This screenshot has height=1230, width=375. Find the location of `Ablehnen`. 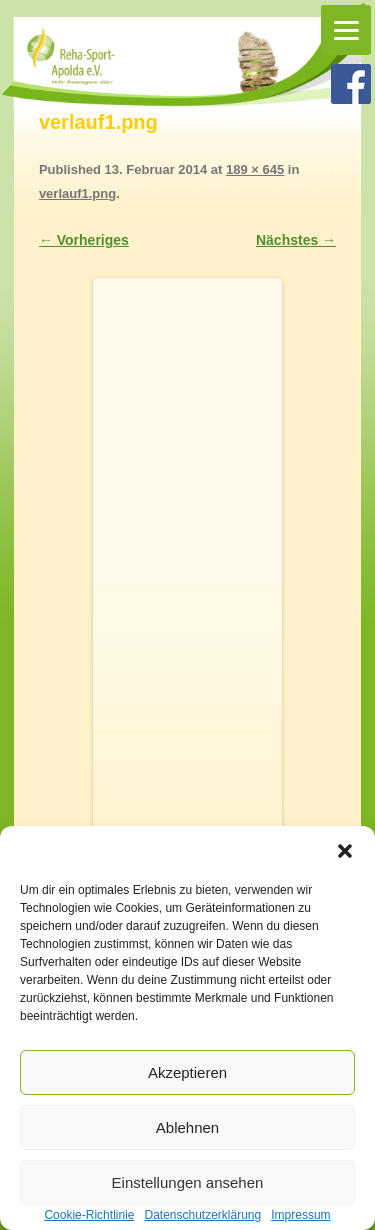

Ablehnen is located at coordinates (187, 1127).